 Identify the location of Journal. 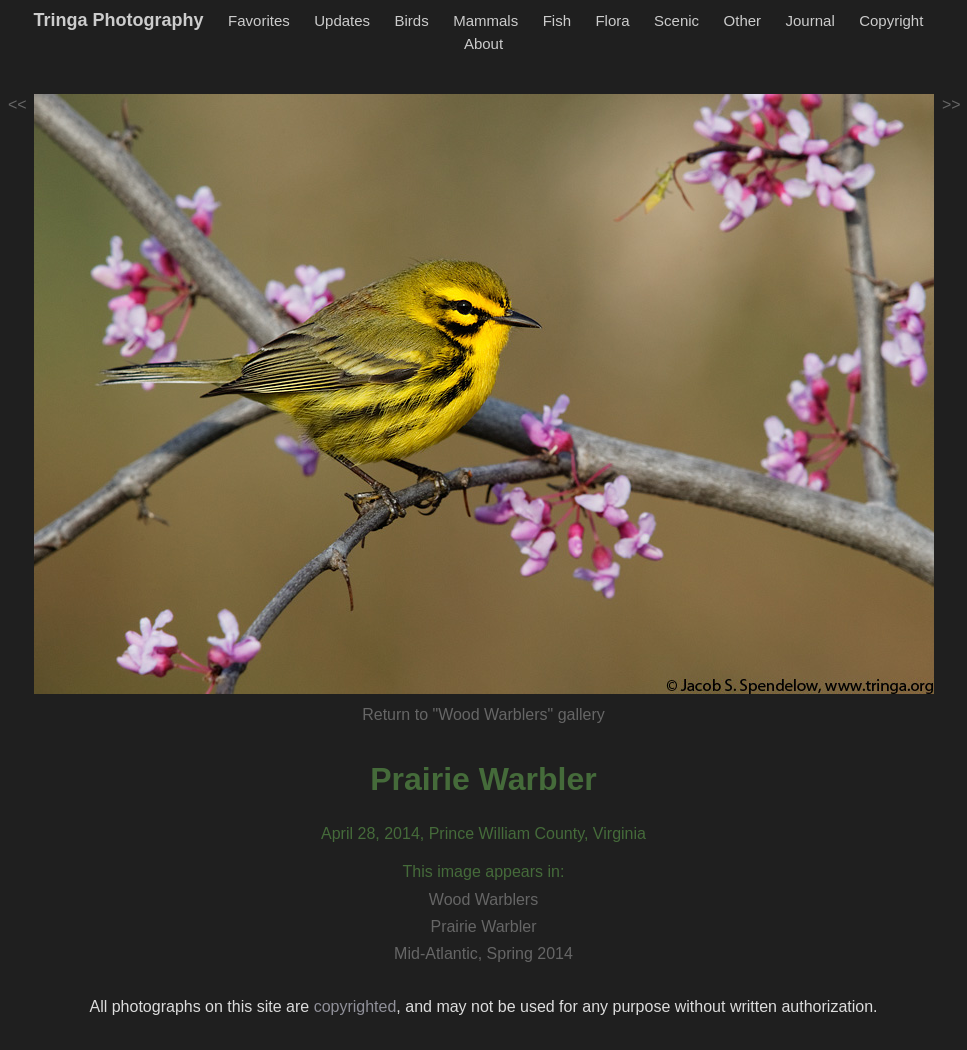
(810, 20).